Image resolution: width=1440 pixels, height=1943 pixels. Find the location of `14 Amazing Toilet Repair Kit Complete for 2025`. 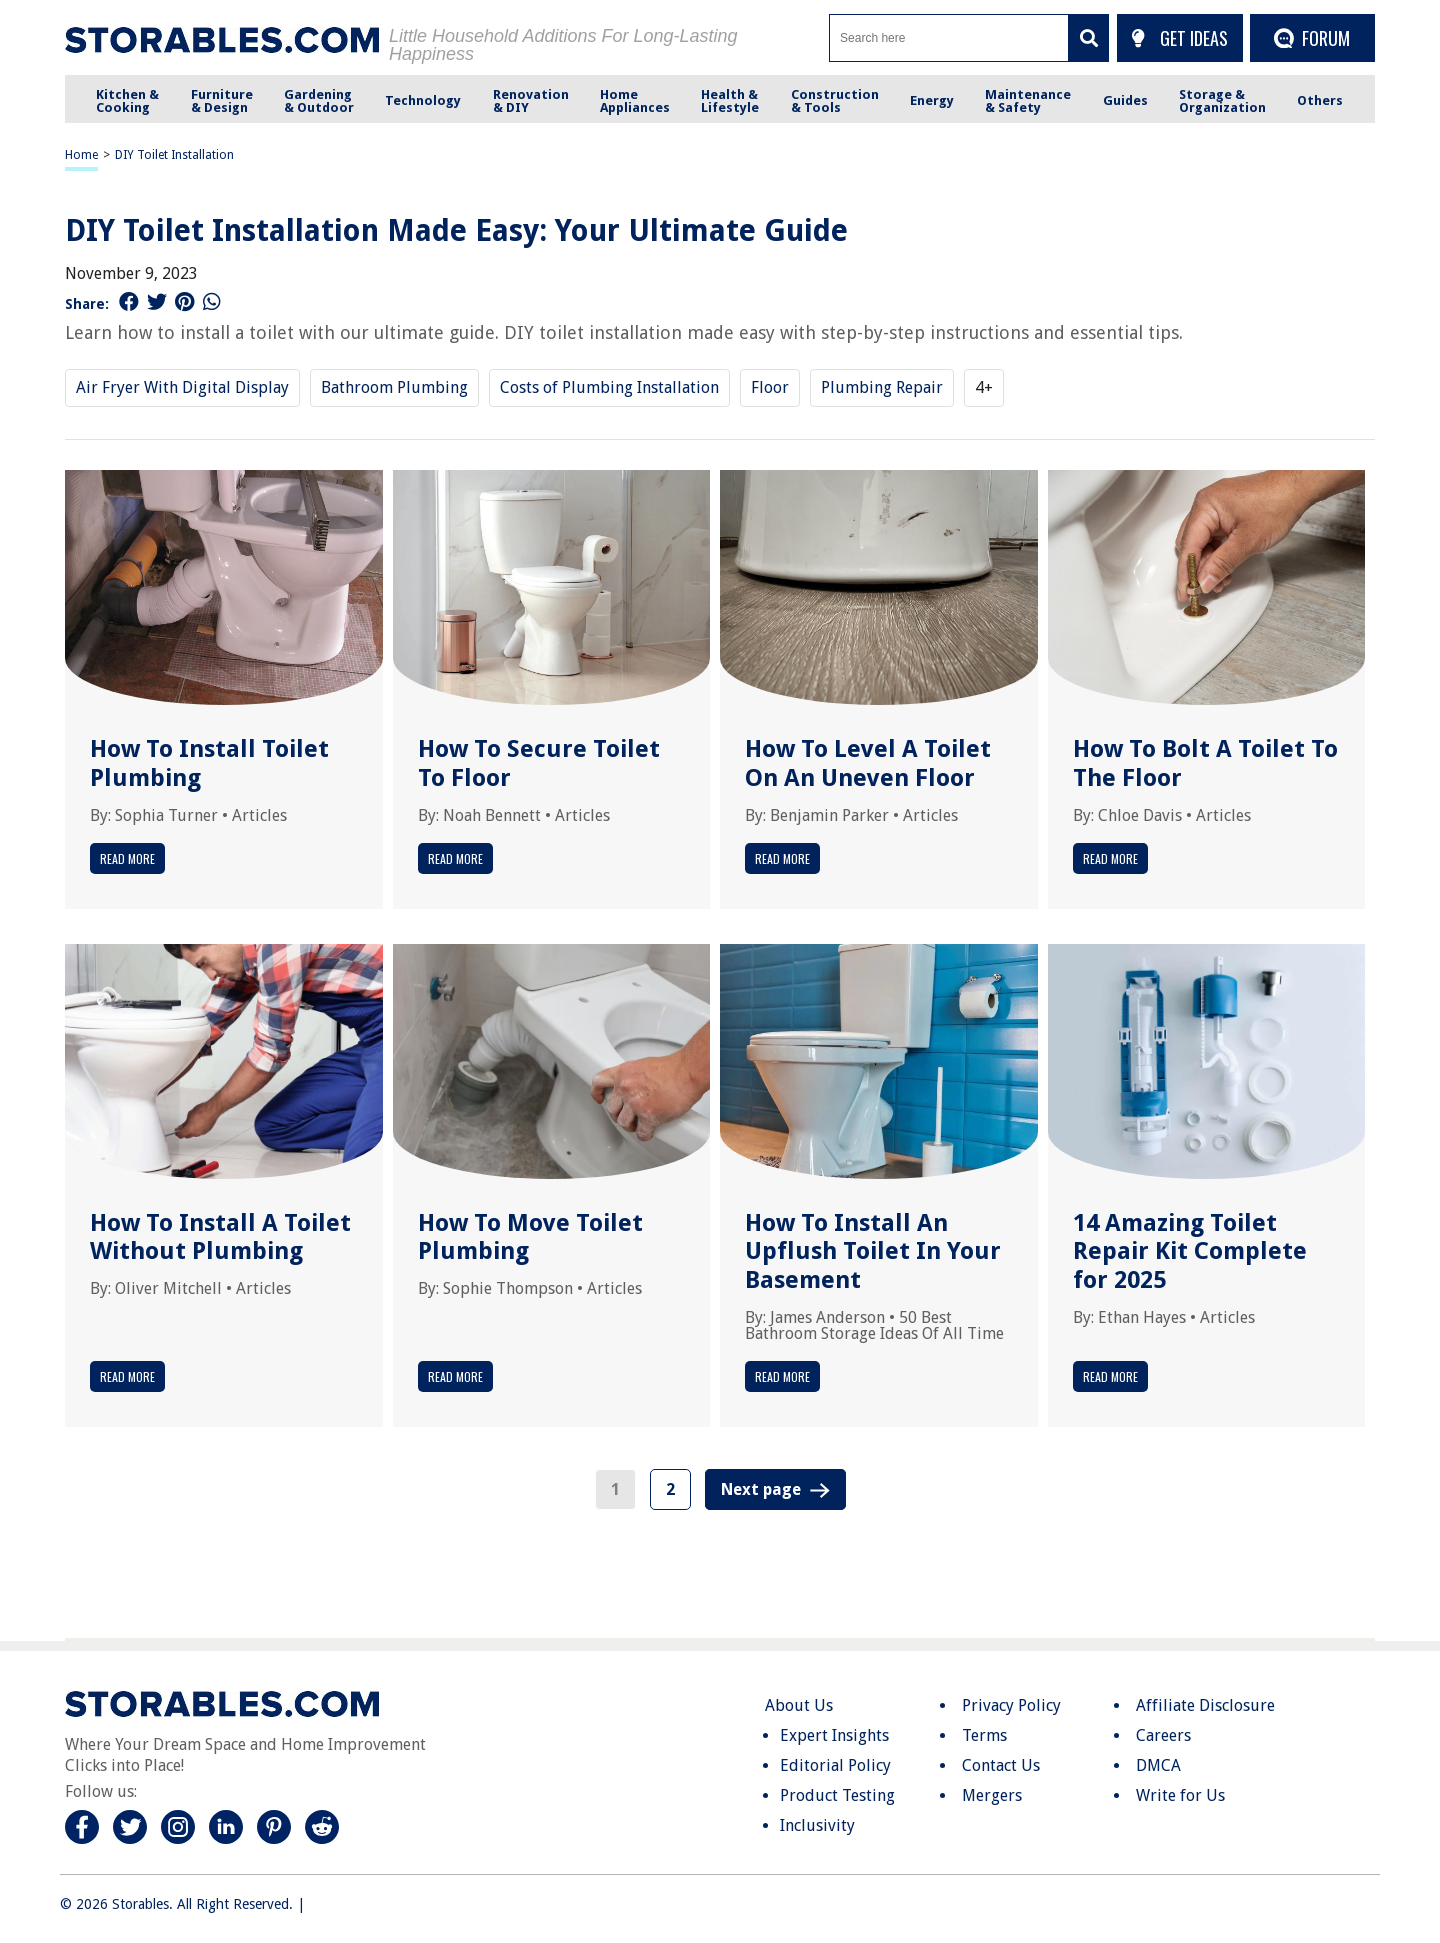

14 Amazing Toilet Repair Kit Complete for 2025 is located at coordinates (1190, 1252).